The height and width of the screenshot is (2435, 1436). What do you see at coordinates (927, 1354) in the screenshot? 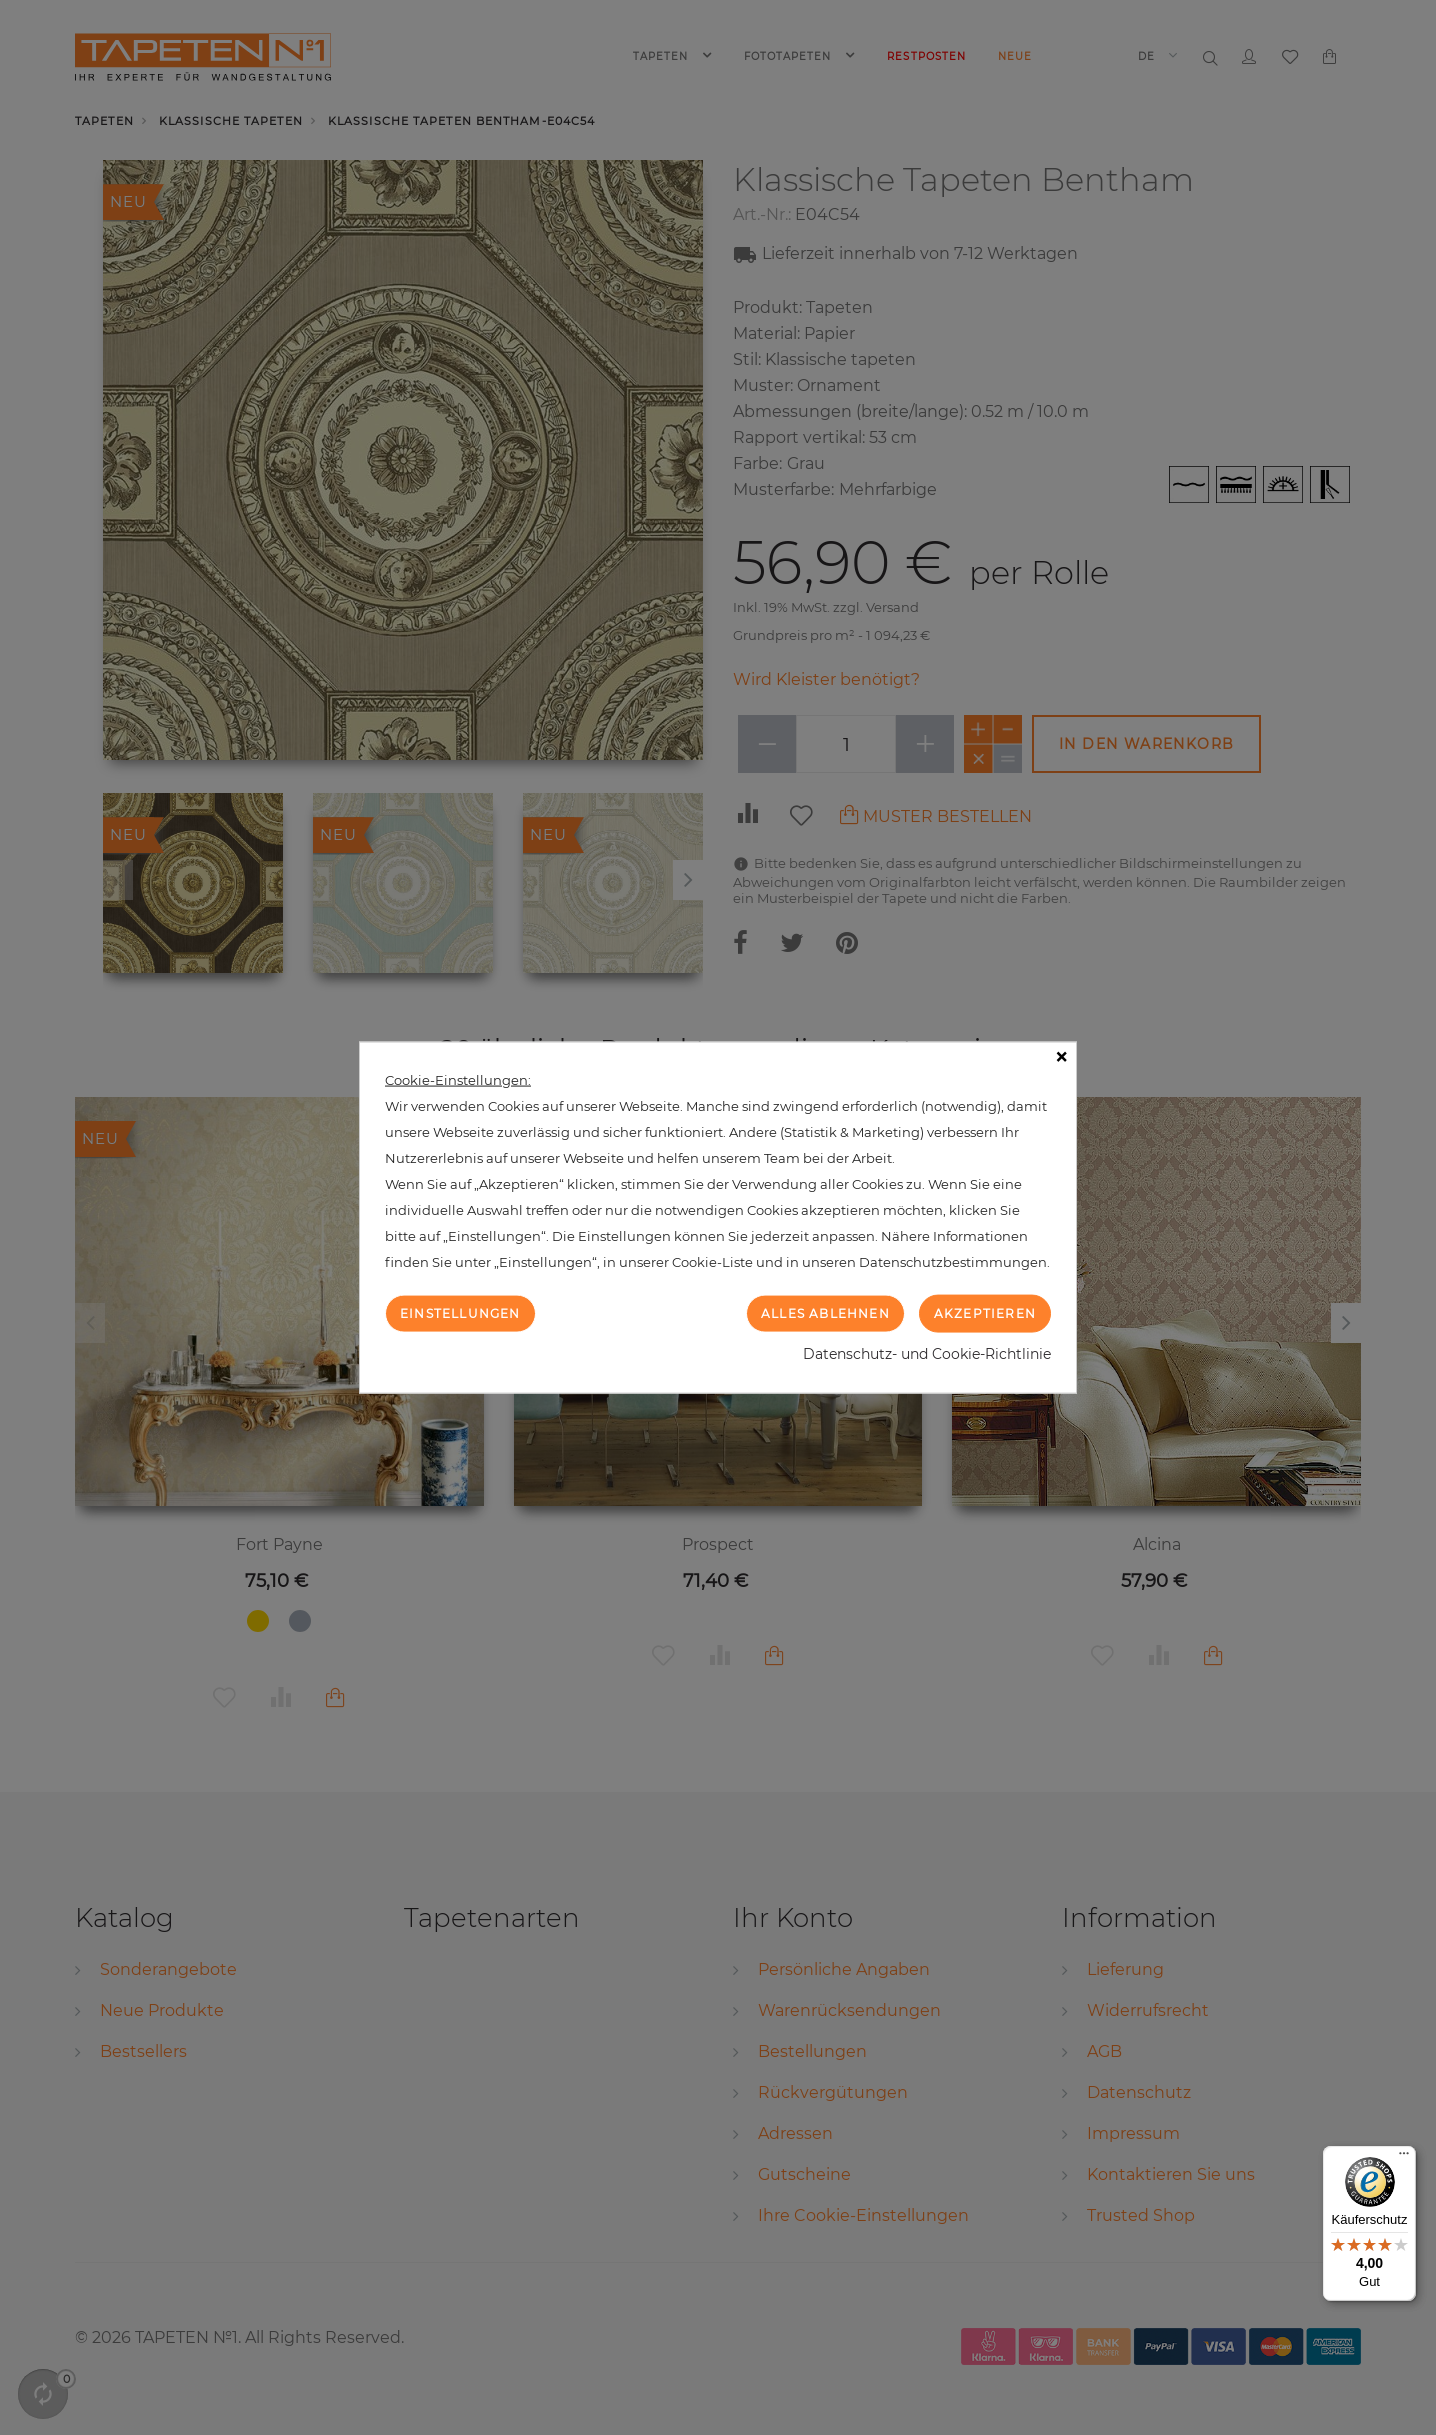
I see `Datenschutz- und Cookie-Richtlinie` at bounding box center [927, 1354].